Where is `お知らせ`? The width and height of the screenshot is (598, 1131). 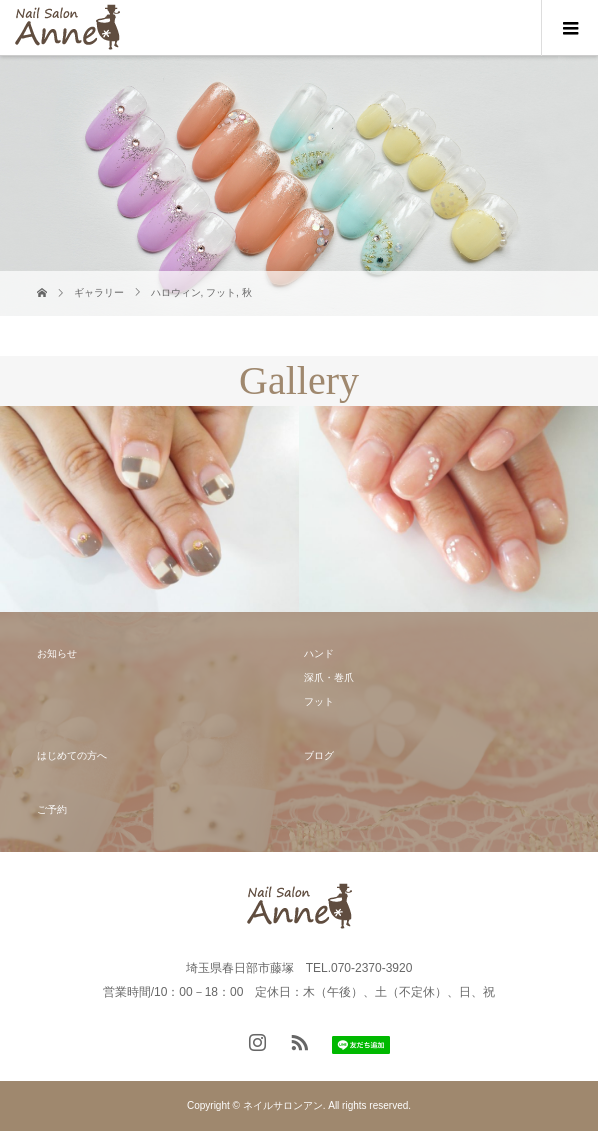 お知らせ is located at coordinates (57, 653).